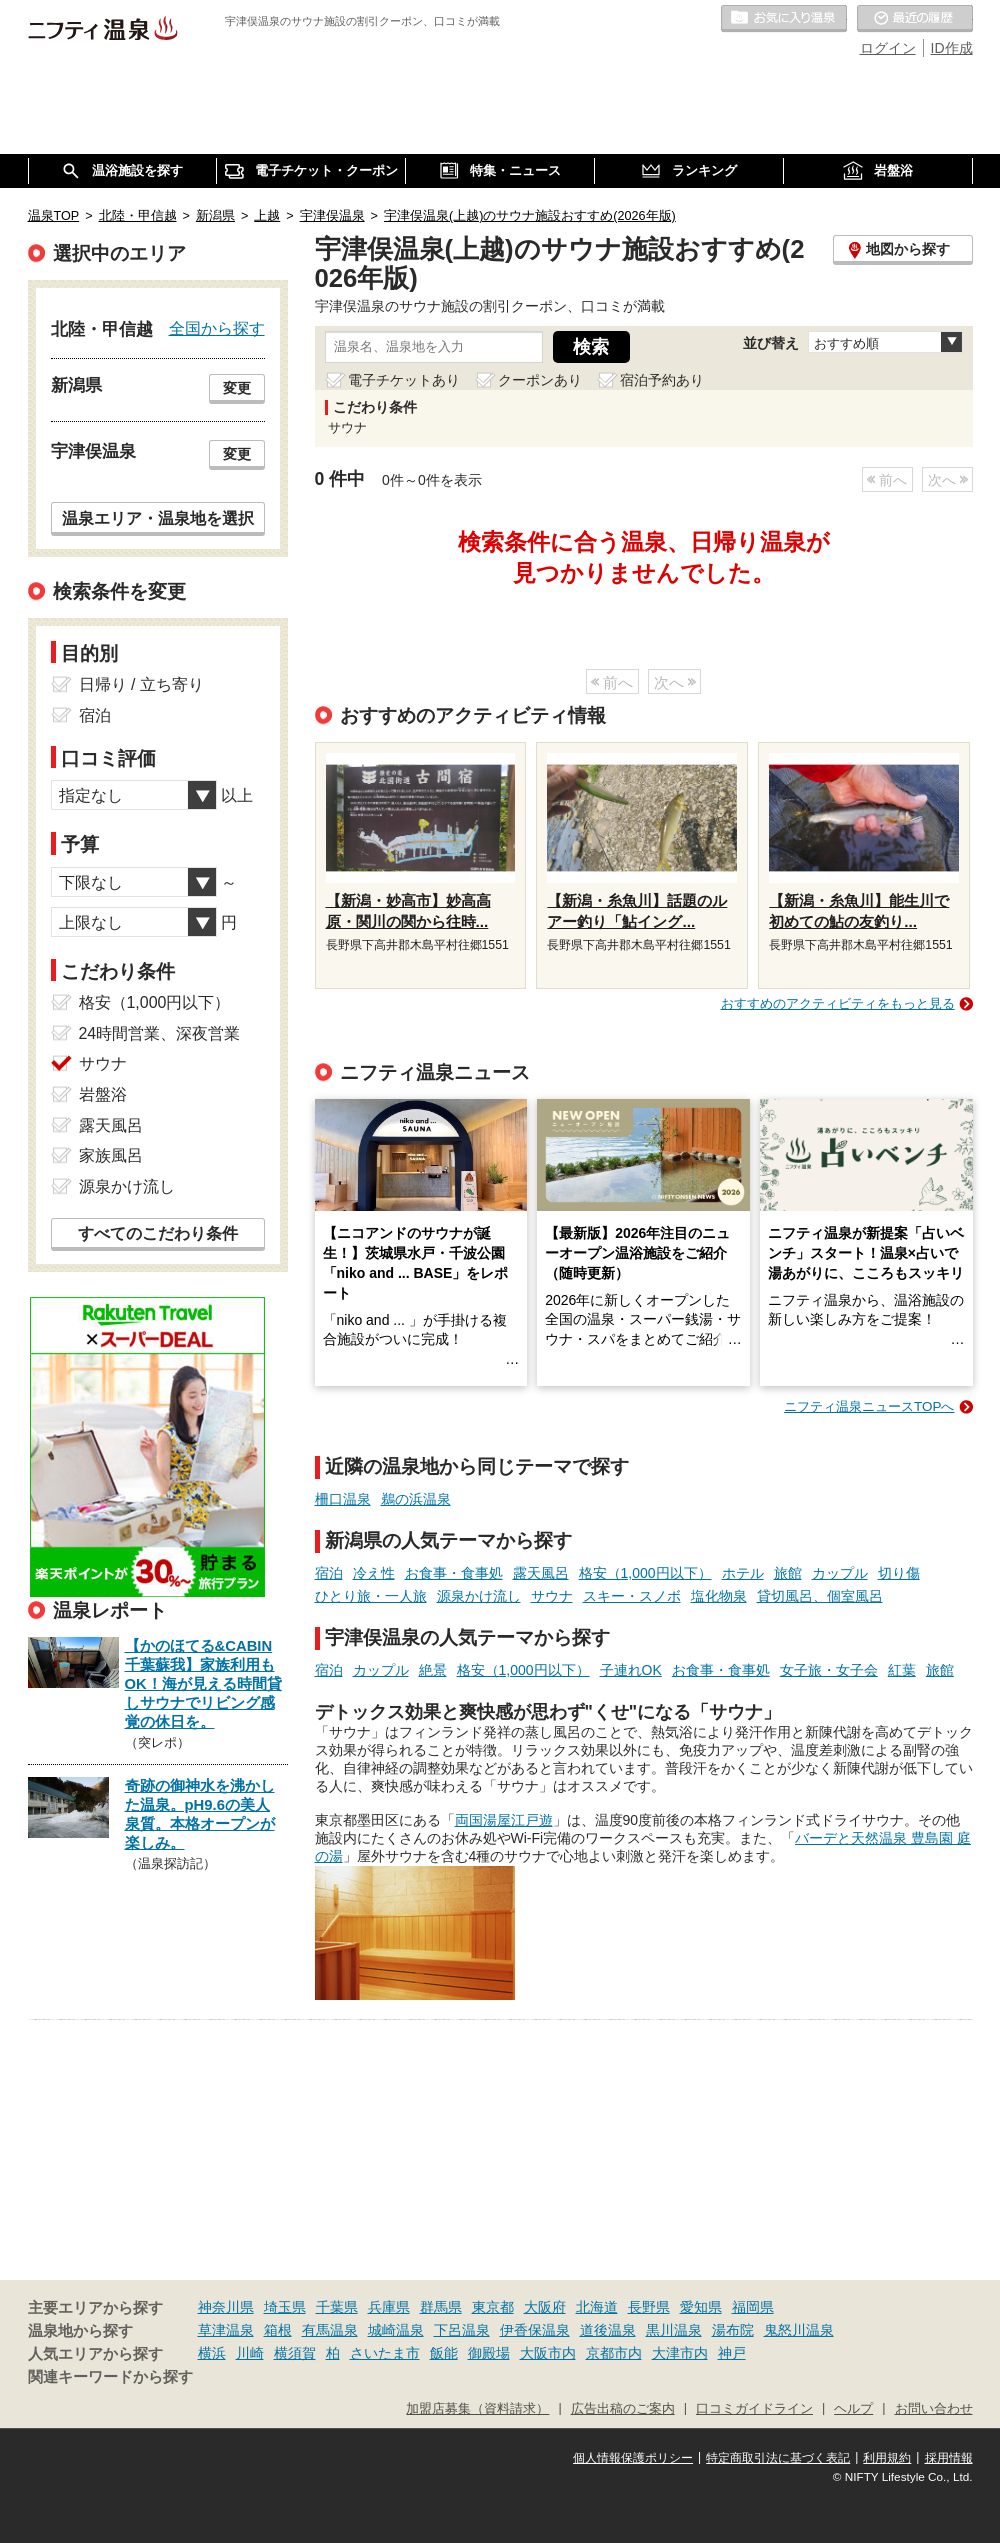  Describe the element at coordinates (396, 2330) in the screenshot. I see `城崎温泉` at that location.